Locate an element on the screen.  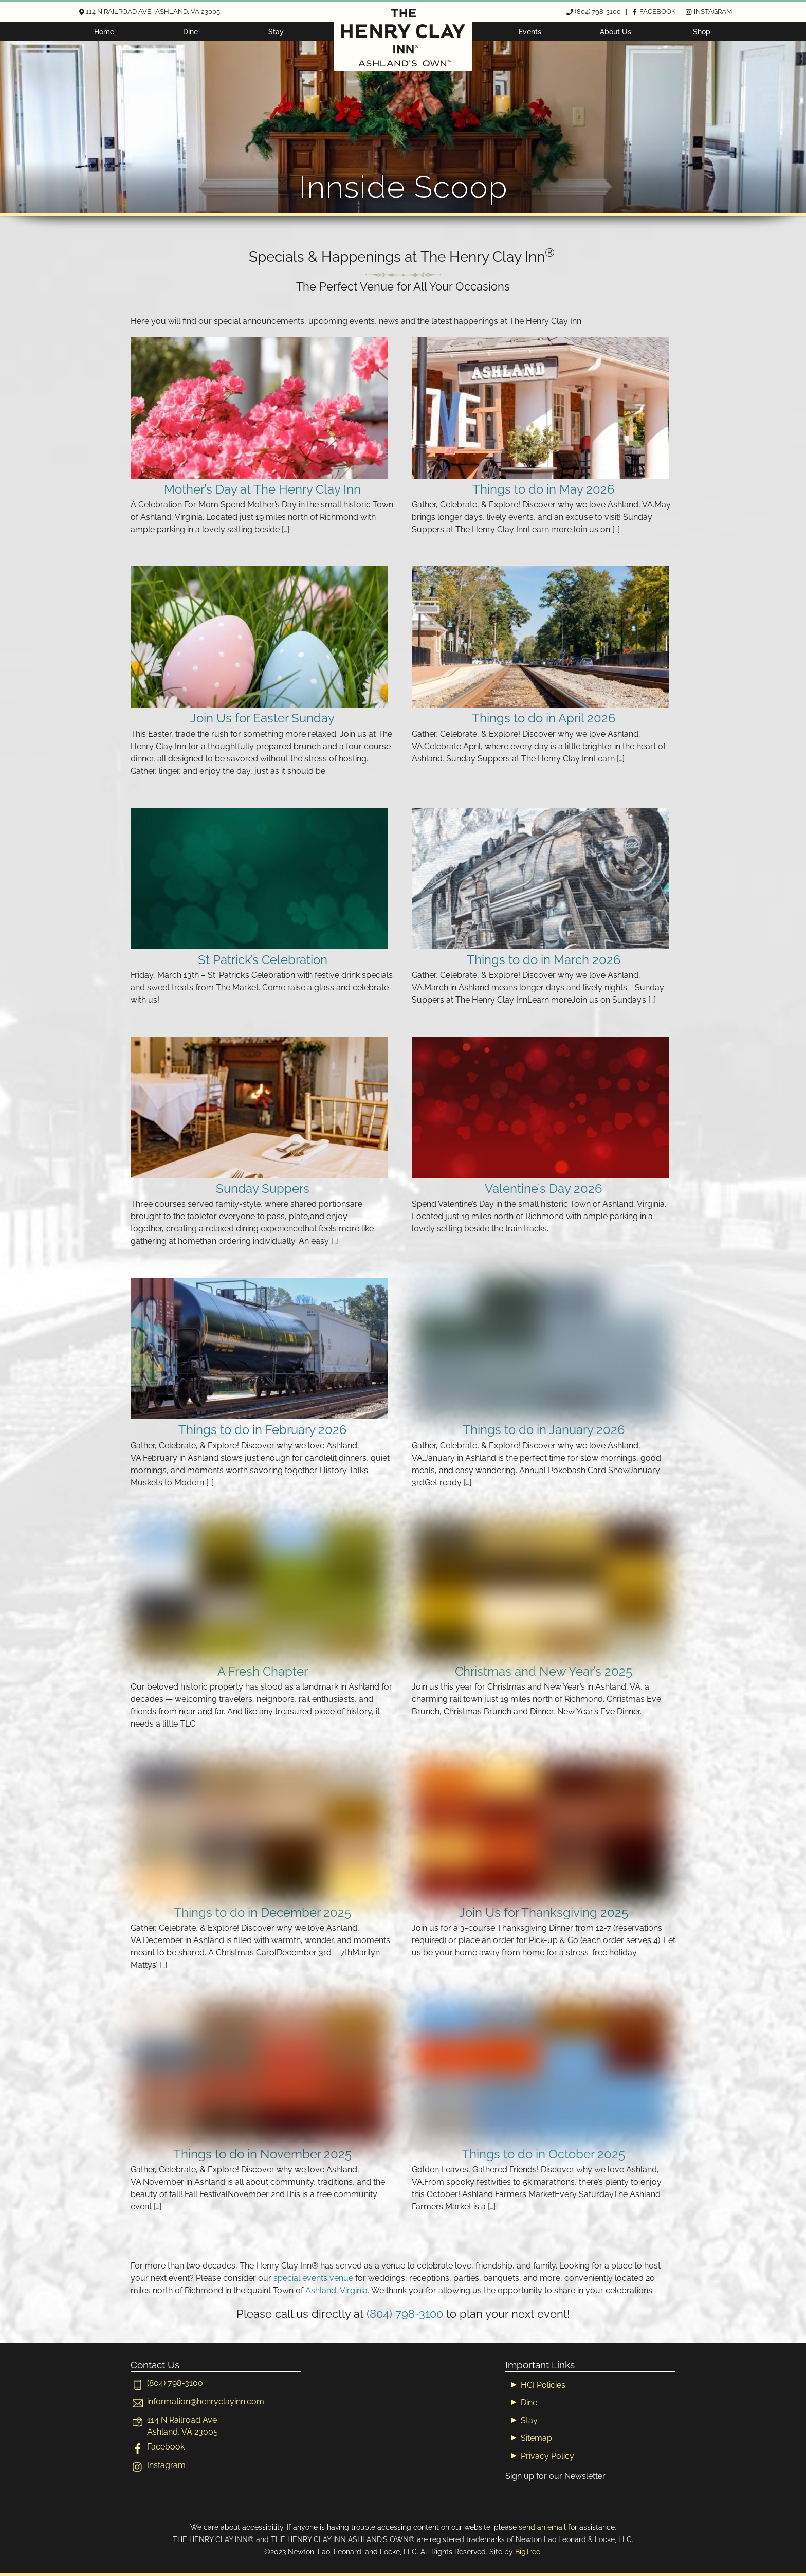
Things to do in May 2026 is located at coordinates (543, 489).